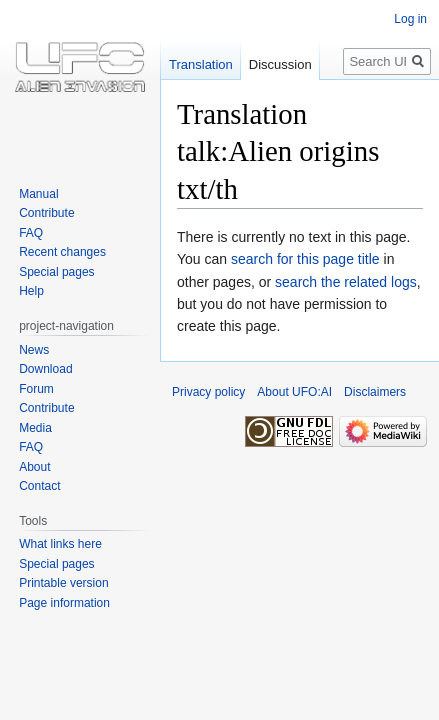 The height and width of the screenshot is (720, 439). What do you see at coordinates (31, 291) in the screenshot?
I see `Help` at bounding box center [31, 291].